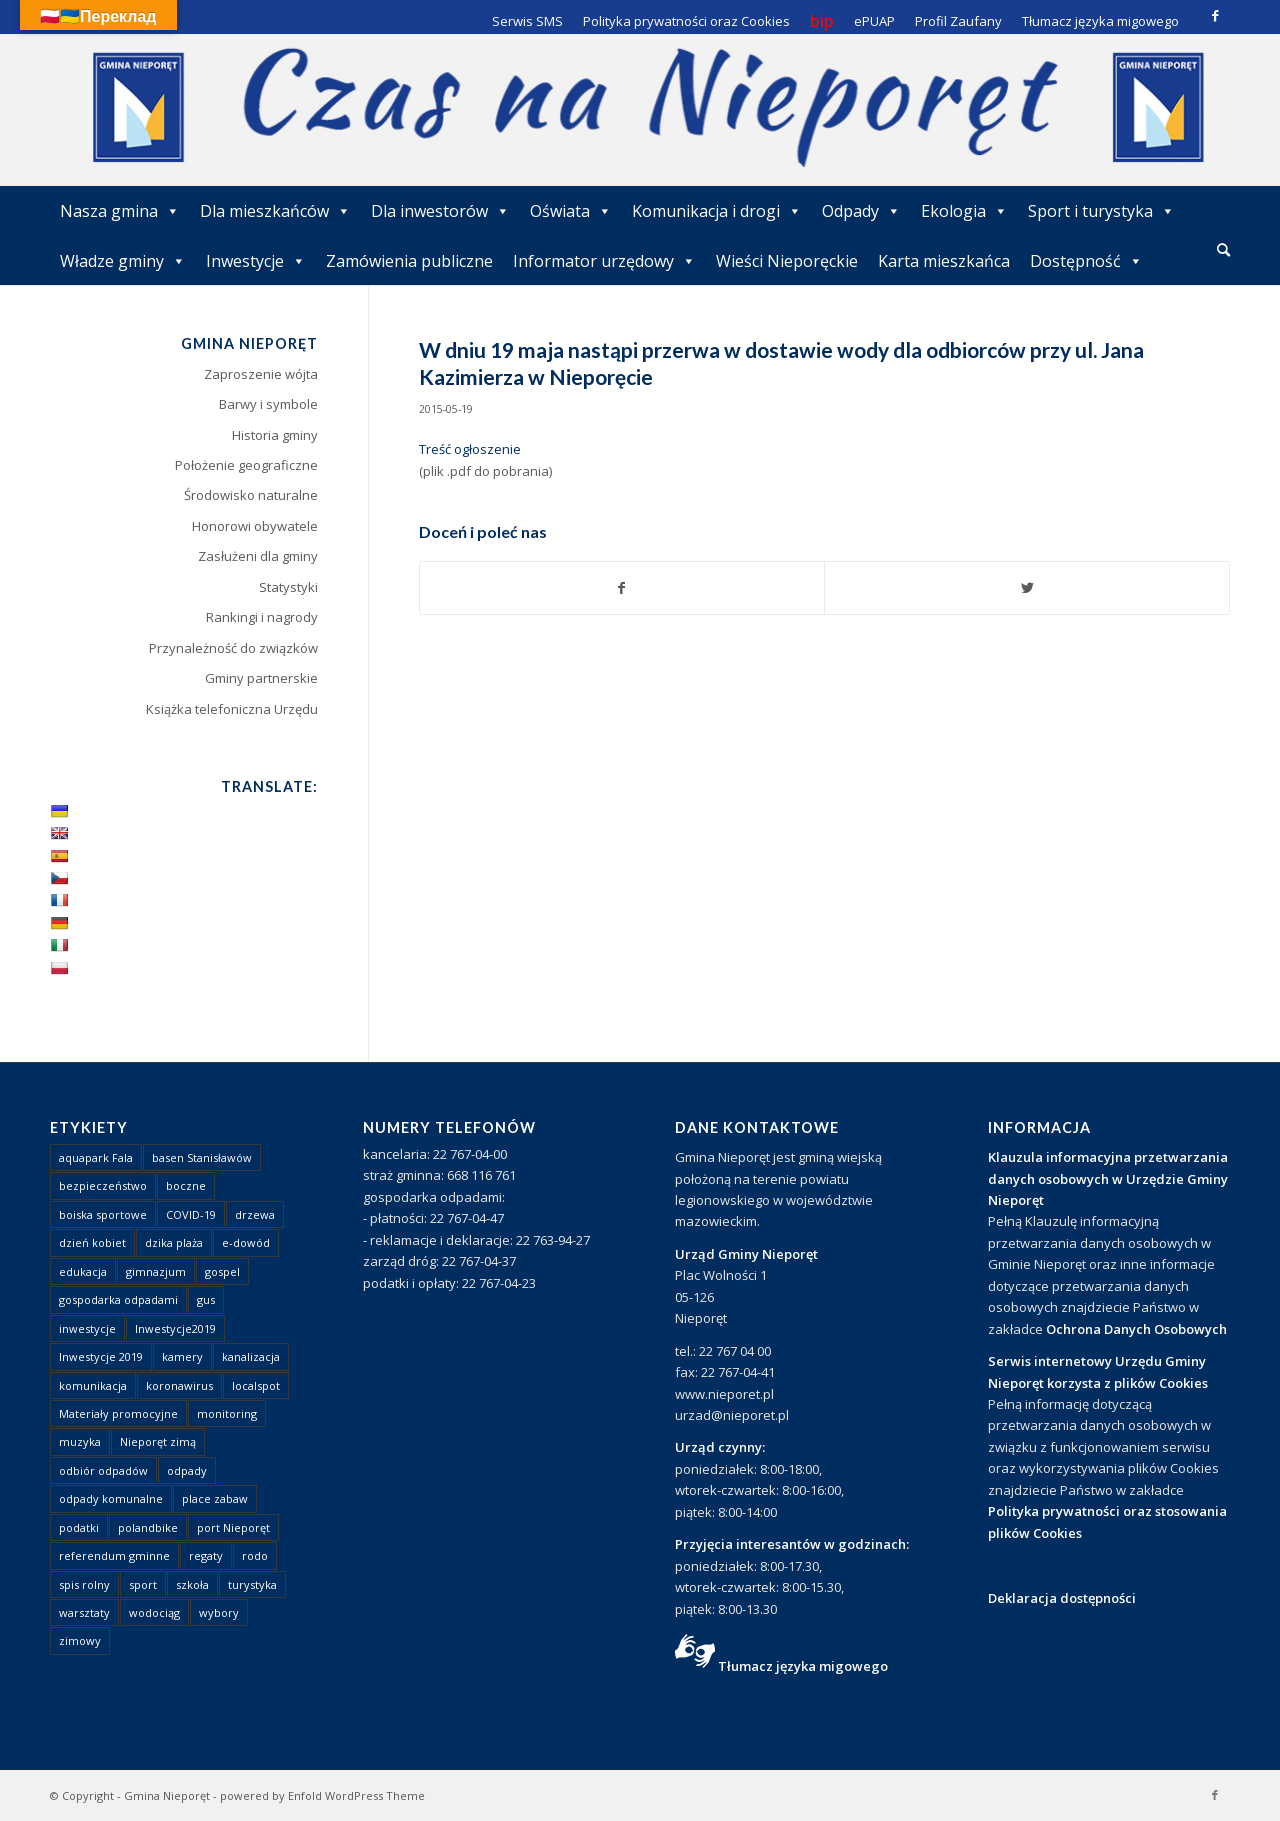  What do you see at coordinates (103, 1470) in the screenshot?
I see `odbiór odpadów [odbiór odpadów (3 elementy)]` at bounding box center [103, 1470].